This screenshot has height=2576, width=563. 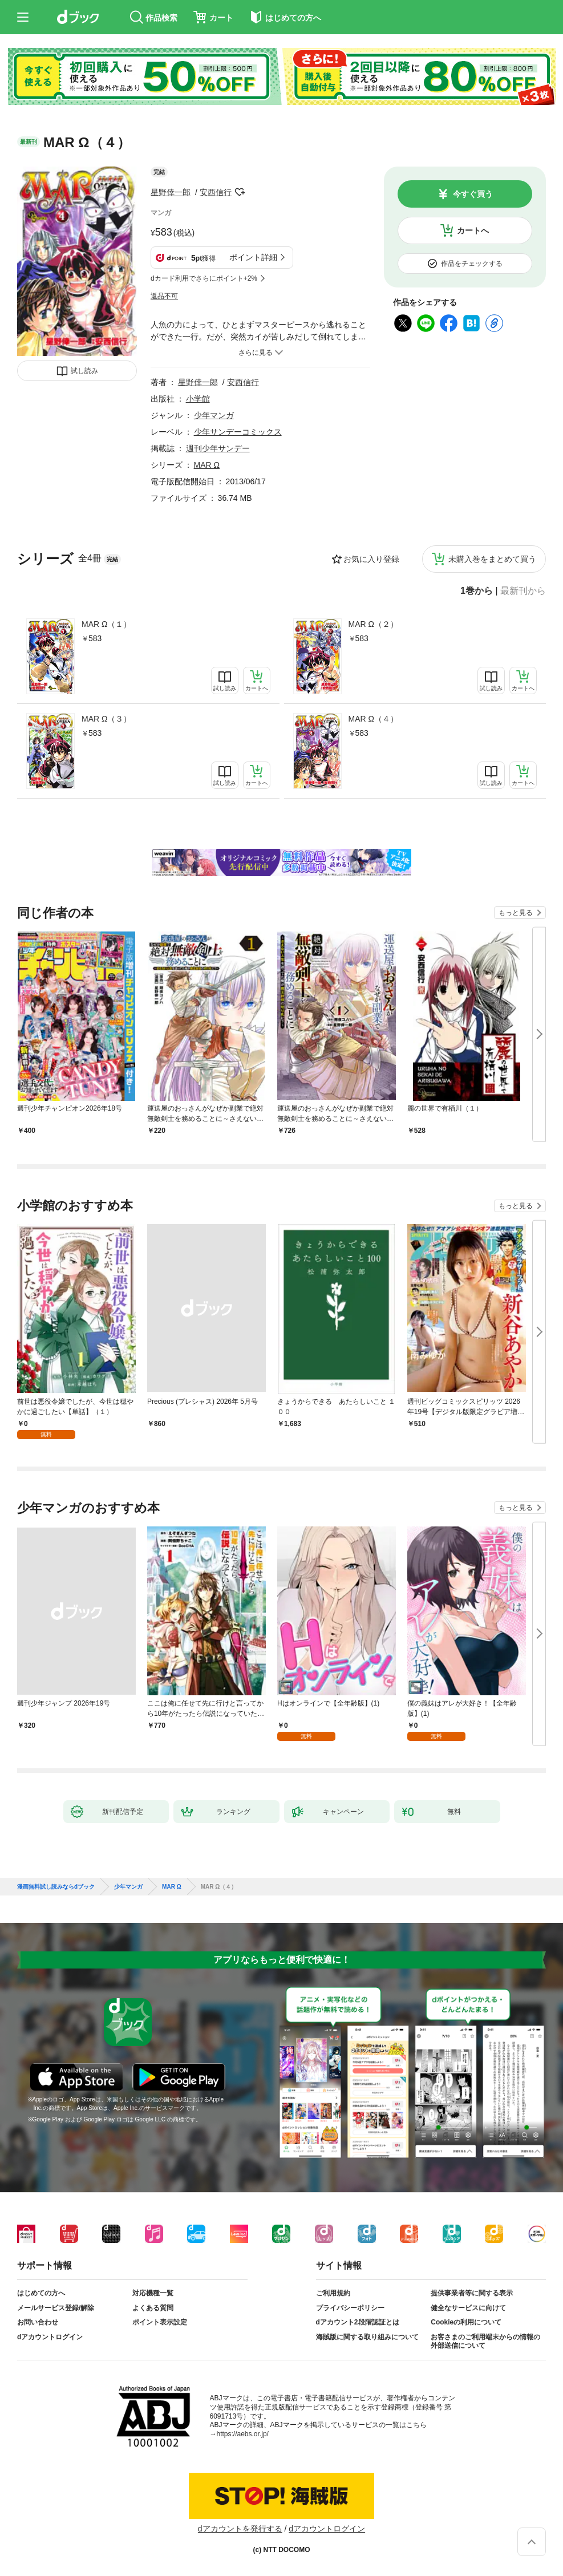 I want to click on 小学館, so click(x=198, y=398).